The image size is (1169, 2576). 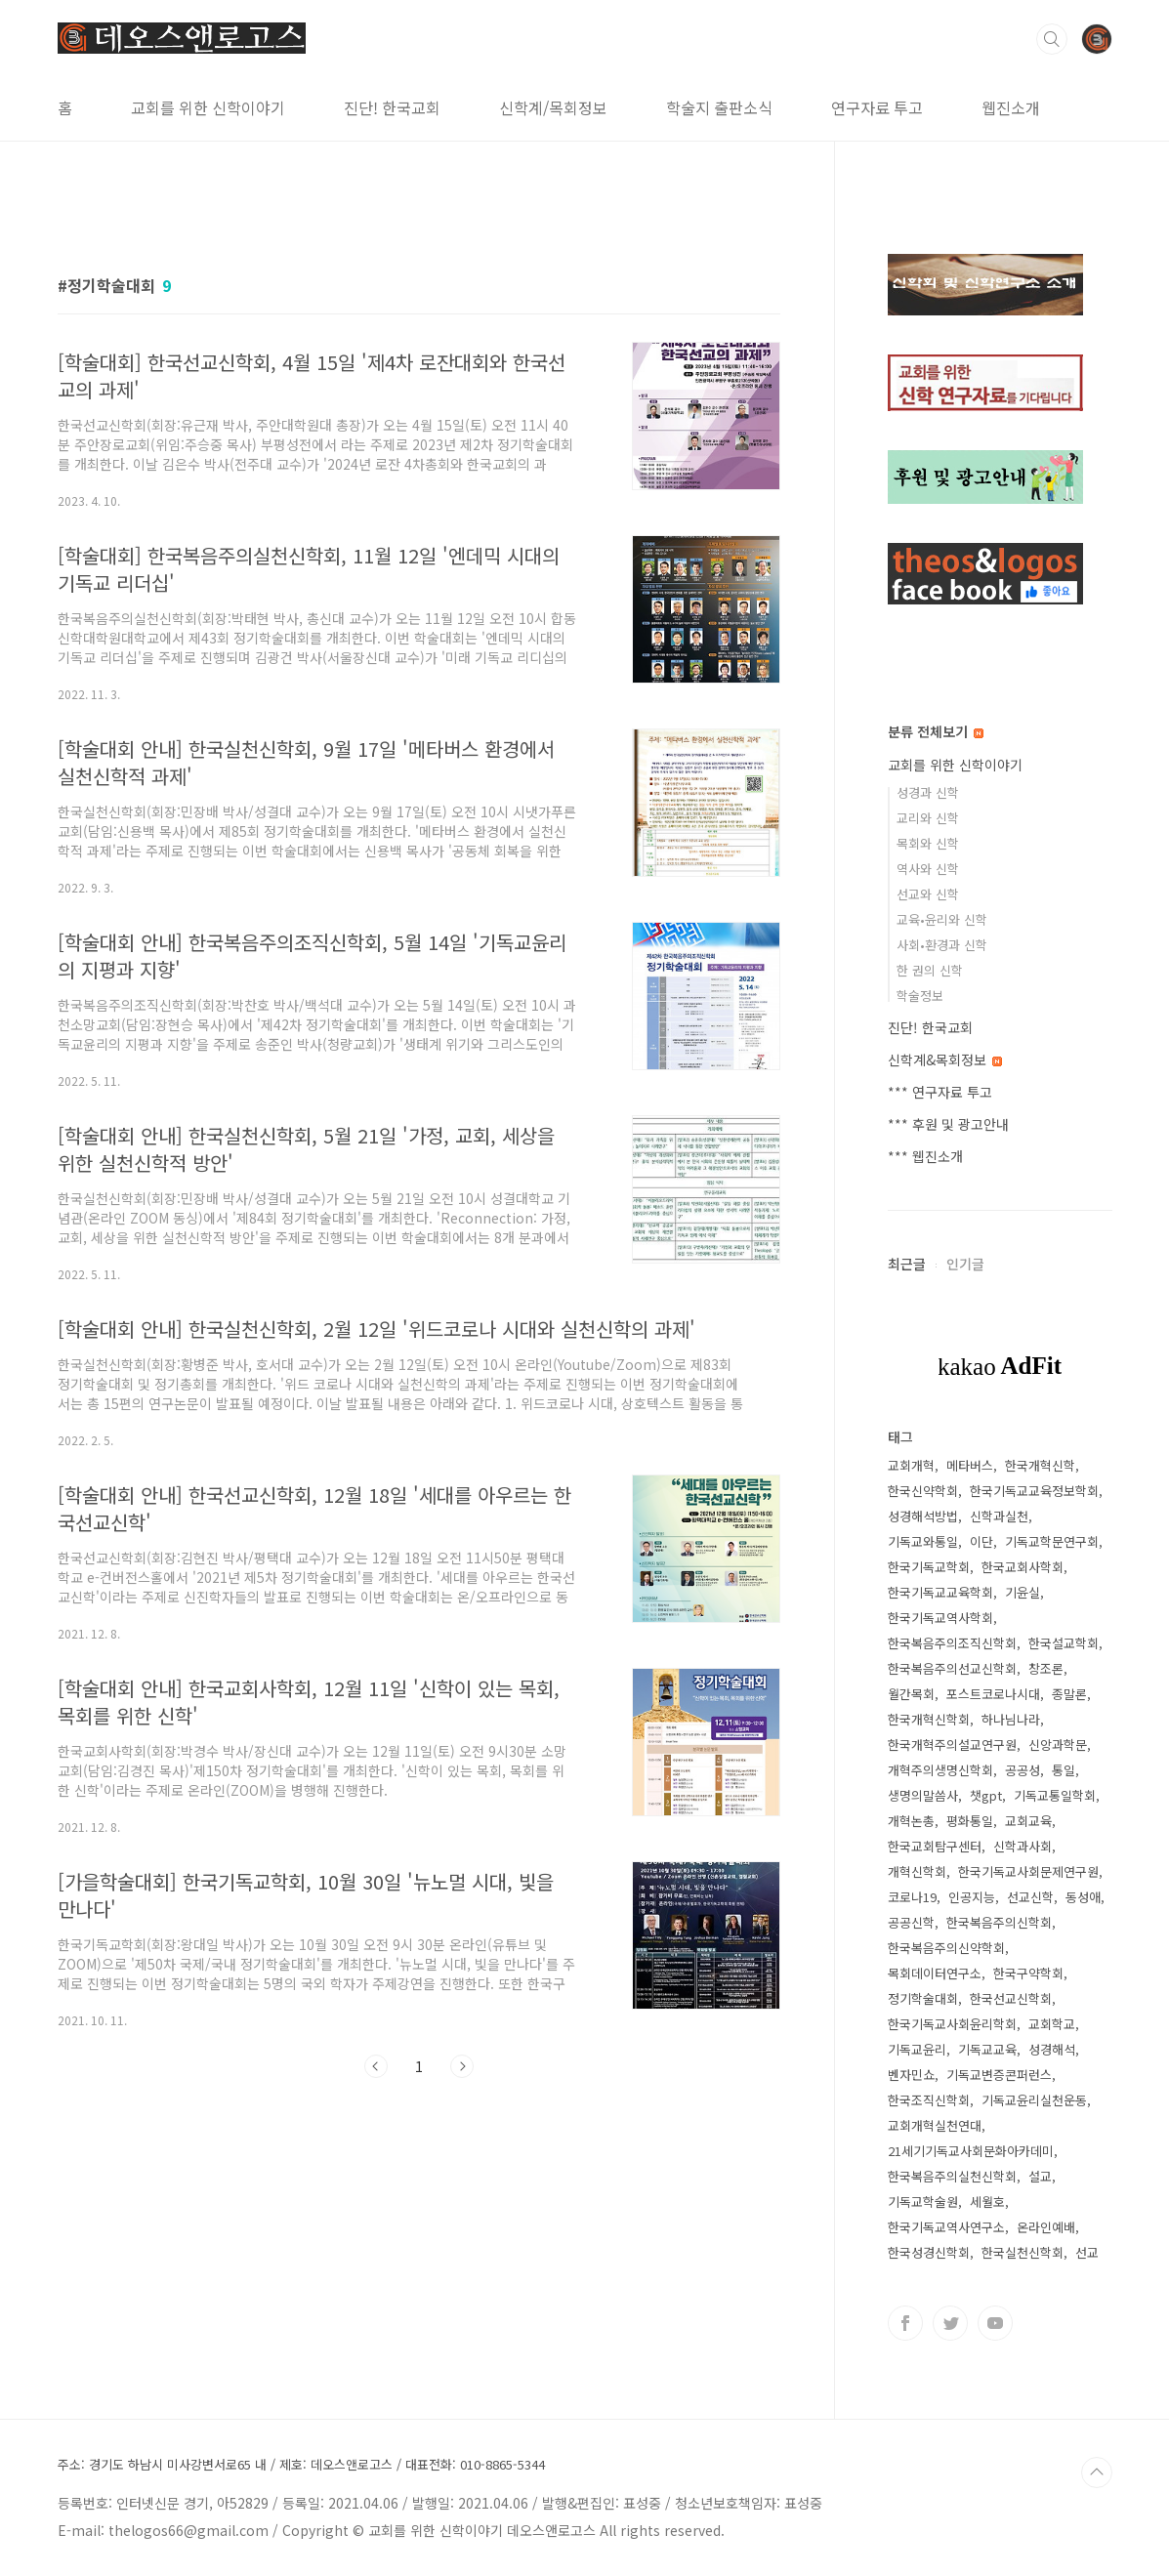 I want to click on 한국개혁주의설교연구원, so click(x=952, y=1744).